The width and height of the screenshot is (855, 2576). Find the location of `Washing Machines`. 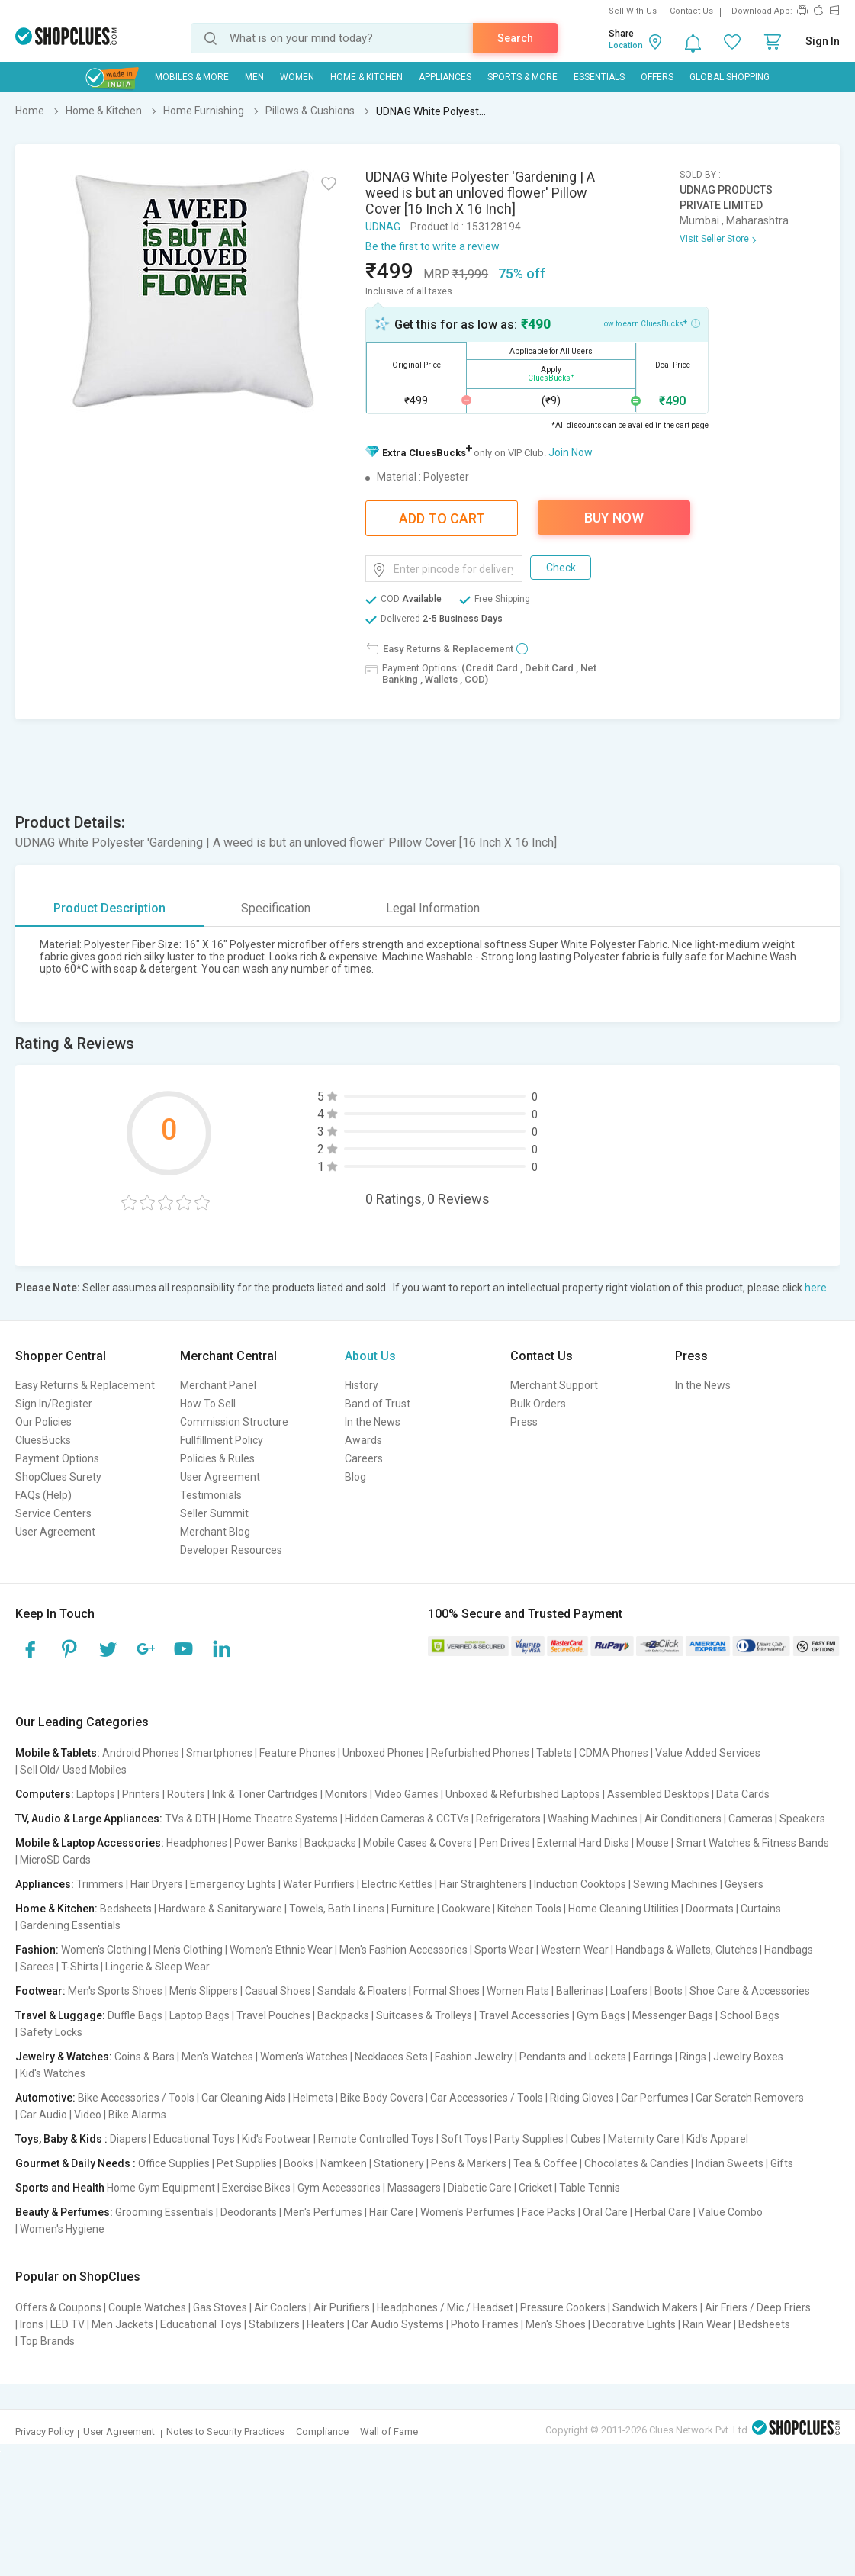

Washing Machines is located at coordinates (593, 1818).